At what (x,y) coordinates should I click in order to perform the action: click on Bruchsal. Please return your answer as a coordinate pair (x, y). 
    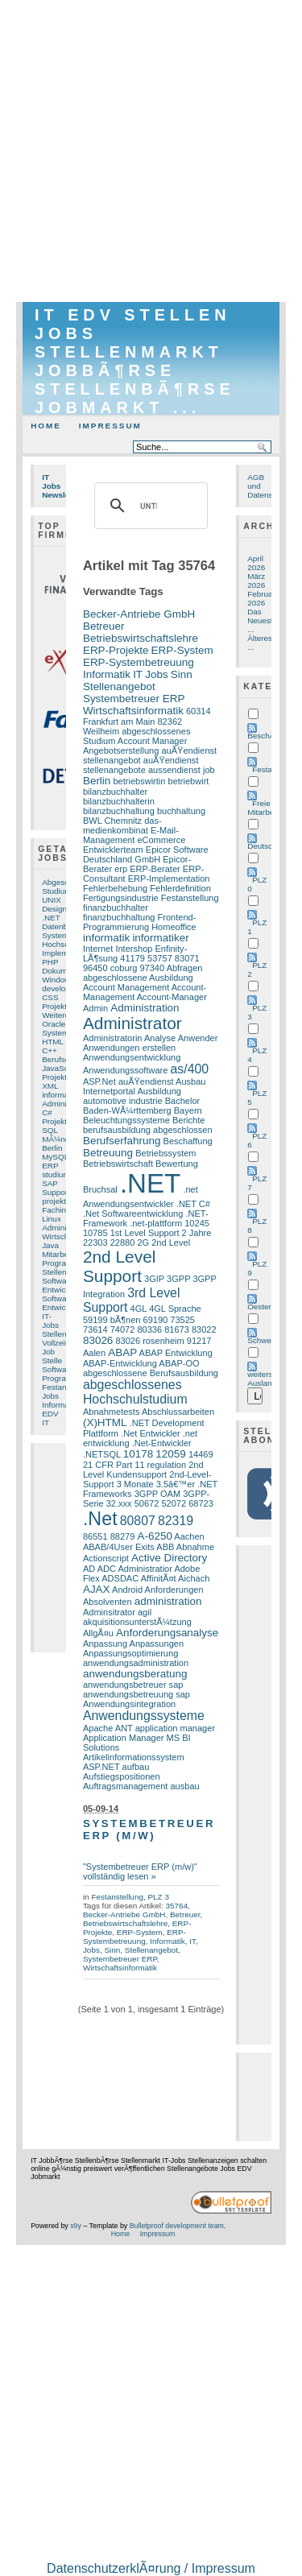
    Looking at the image, I should click on (100, 1189).